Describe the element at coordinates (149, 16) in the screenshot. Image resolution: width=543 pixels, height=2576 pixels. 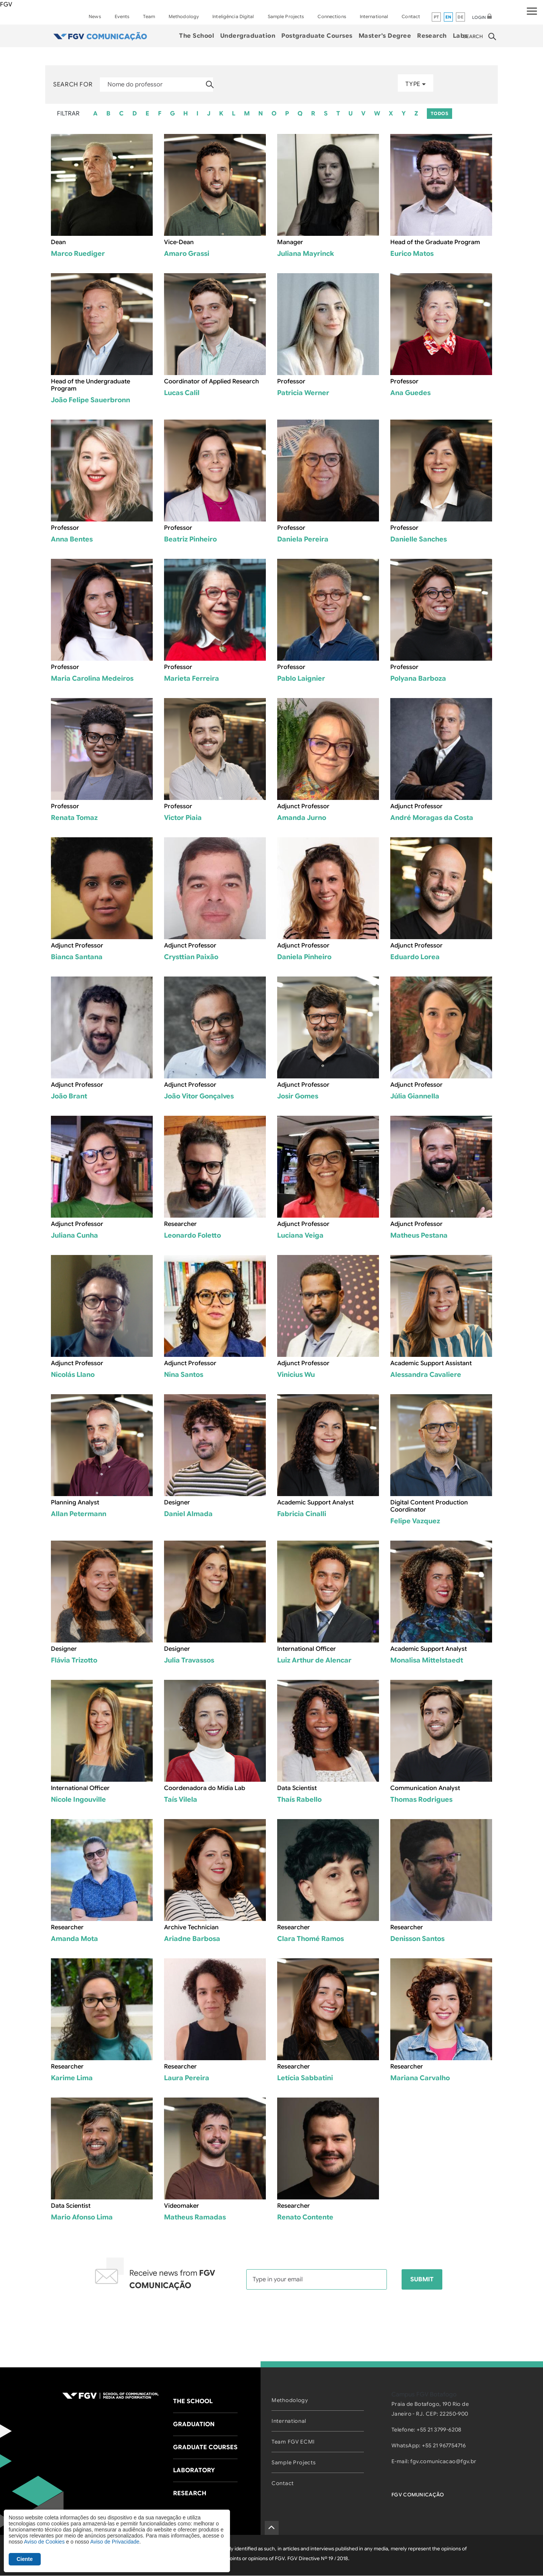
I see `Team` at that location.